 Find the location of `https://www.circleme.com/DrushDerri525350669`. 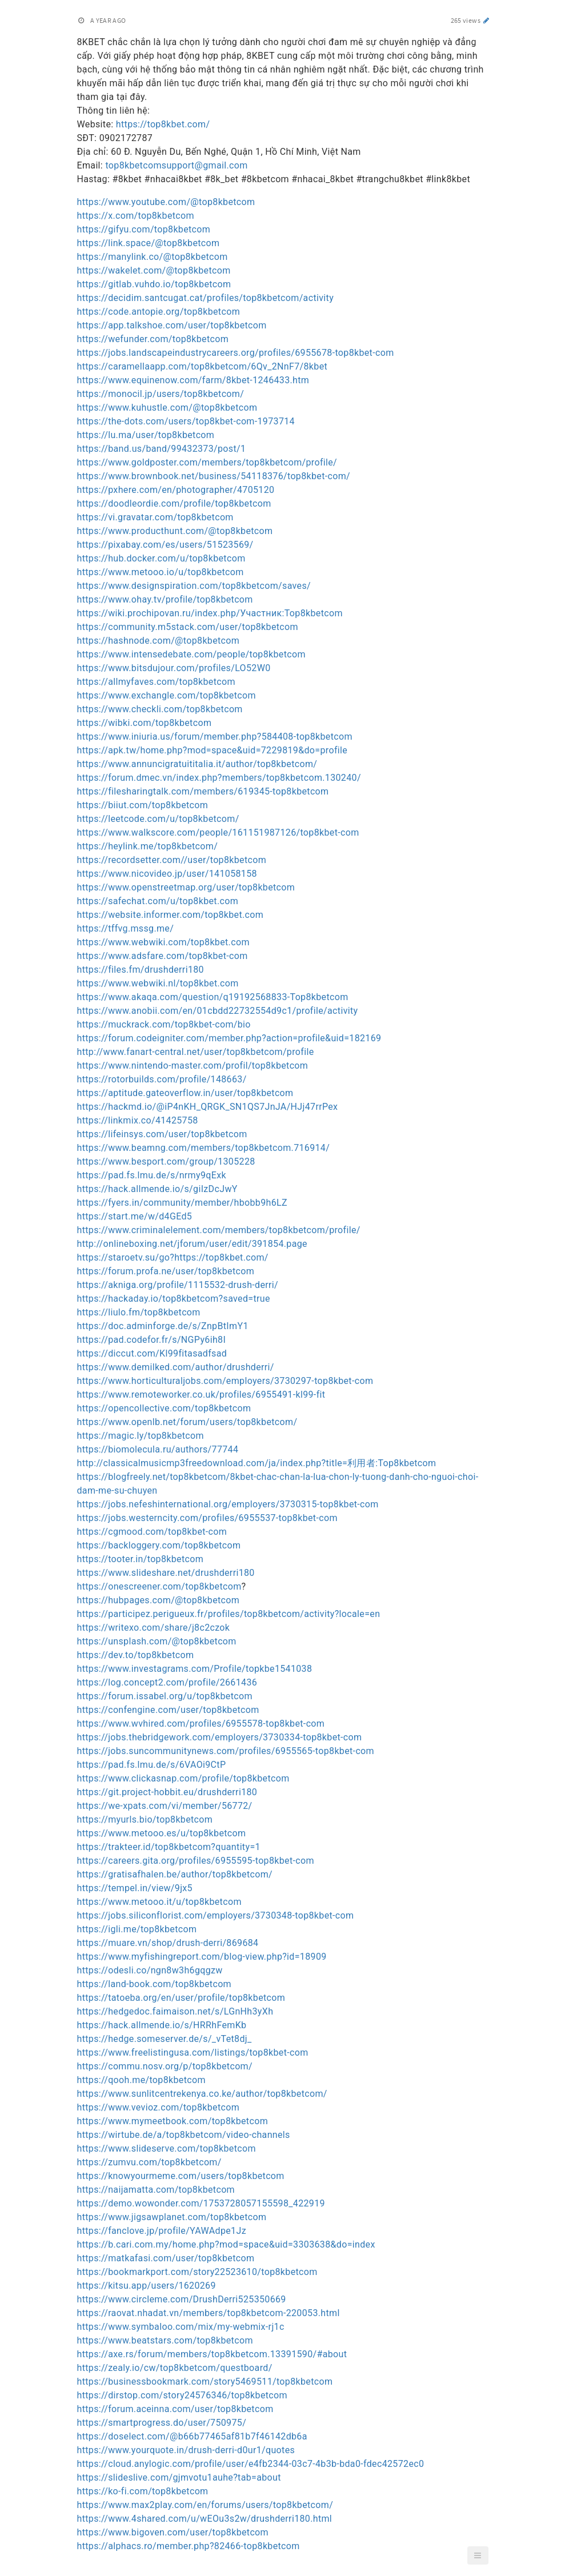

https://www.circleme.com/DrushDerri525350669 is located at coordinates (181, 2299).